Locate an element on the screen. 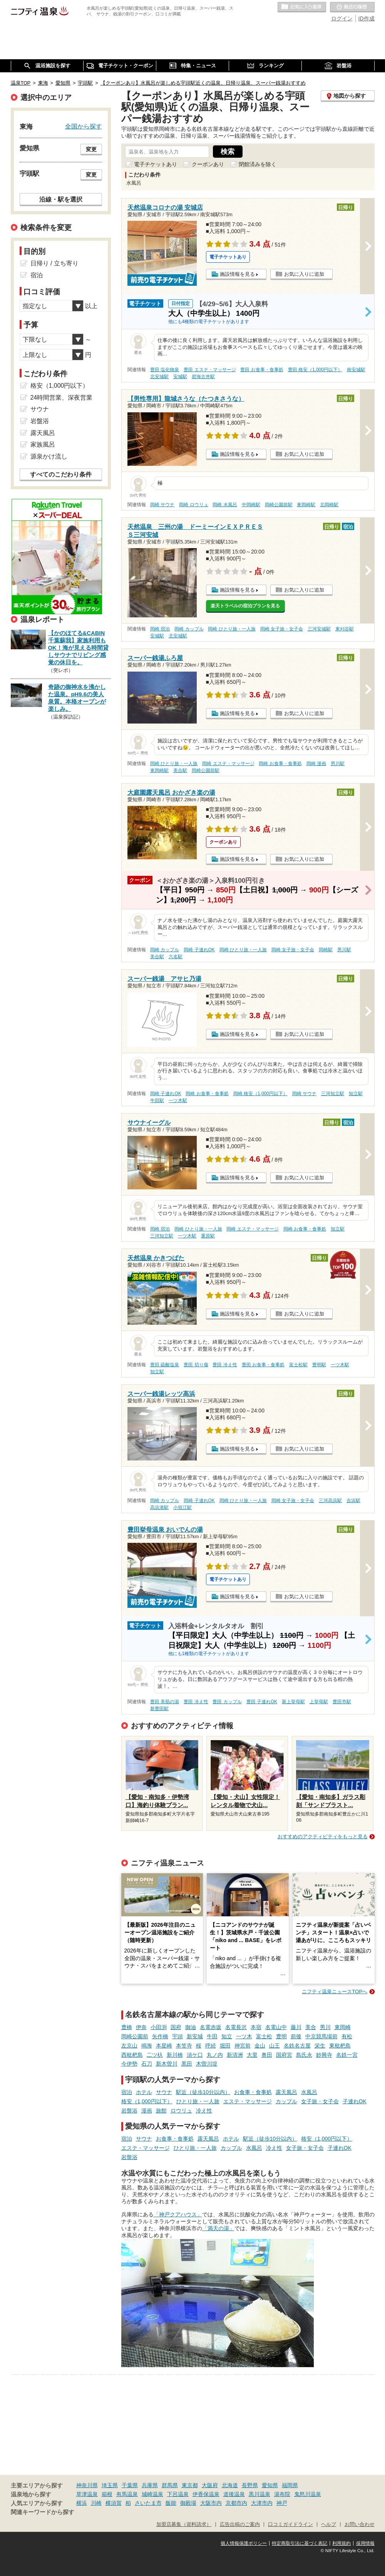 This screenshot has height=2576, width=385. 北安城駅 is located at coordinates (159, 376).